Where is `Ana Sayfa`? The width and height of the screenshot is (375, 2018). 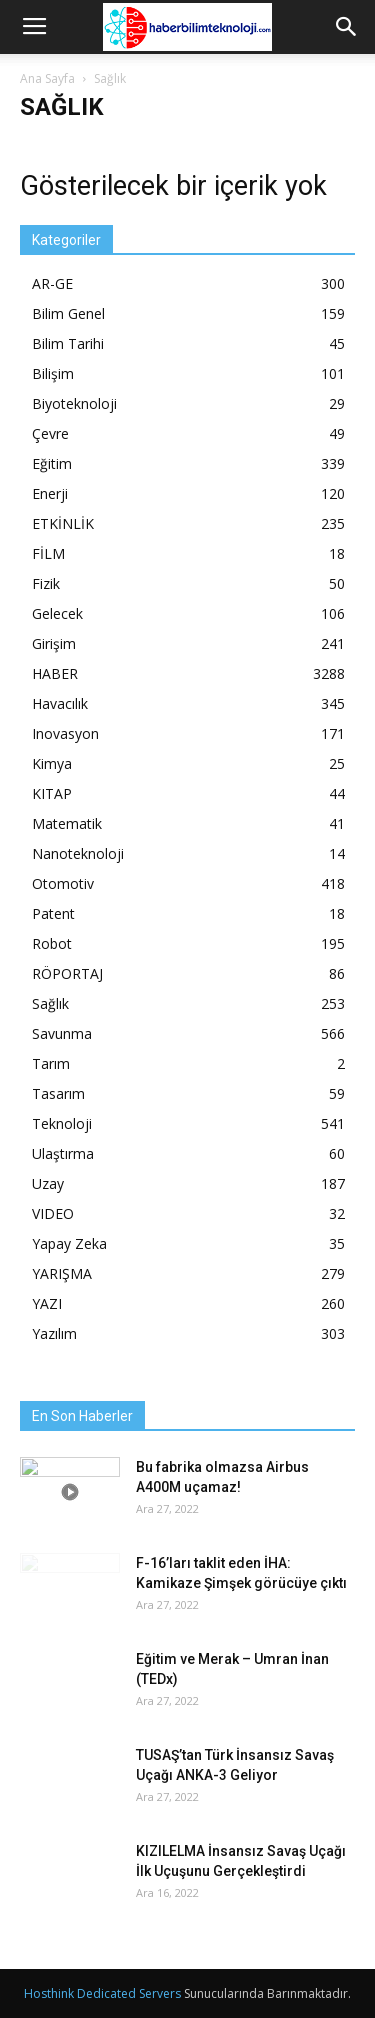 Ana Sayfa is located at coordinates (47, 78).